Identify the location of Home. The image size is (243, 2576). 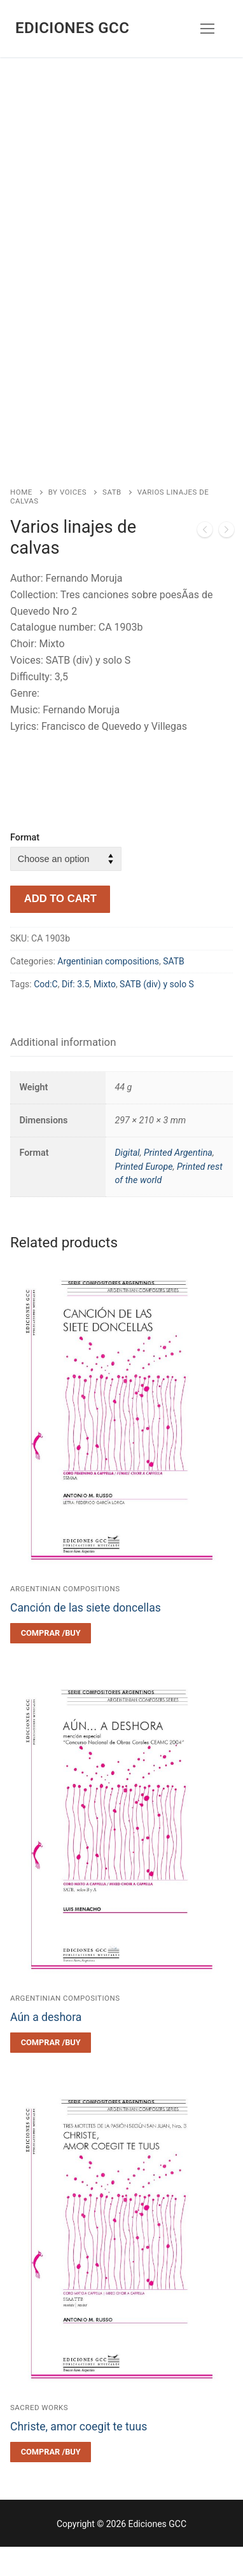
(21, 521).